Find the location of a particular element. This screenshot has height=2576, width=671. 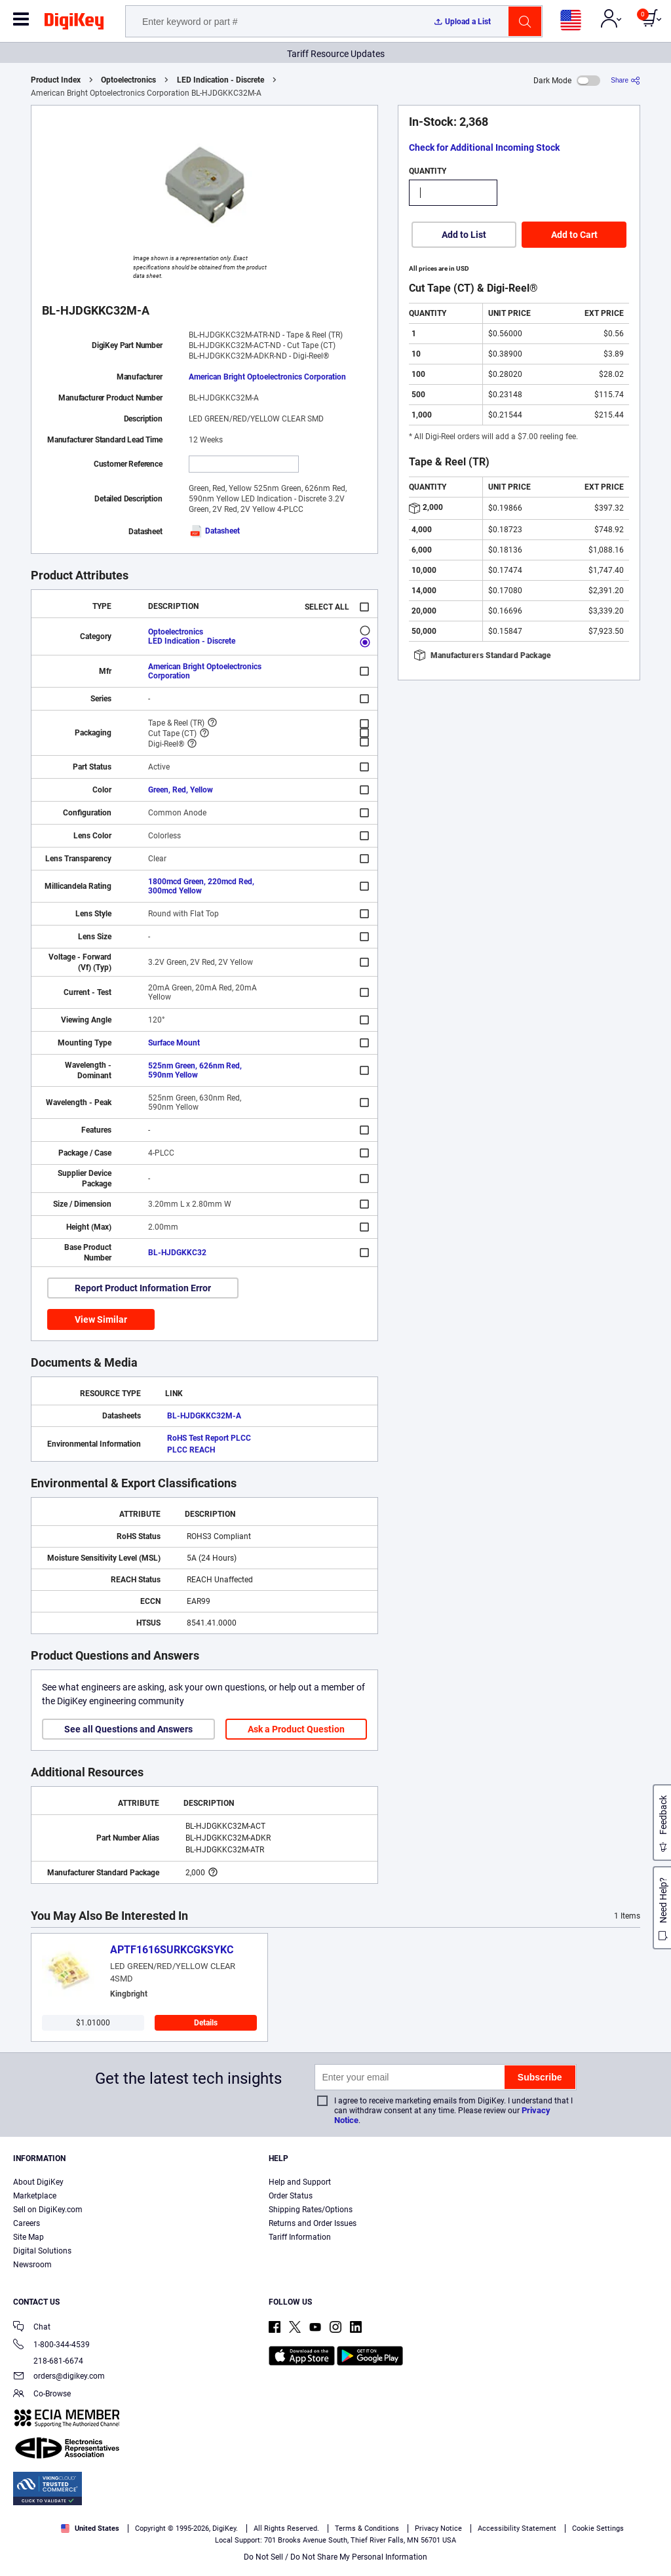

Sell on DigiKey.com is located at coordinates (48, 2209).